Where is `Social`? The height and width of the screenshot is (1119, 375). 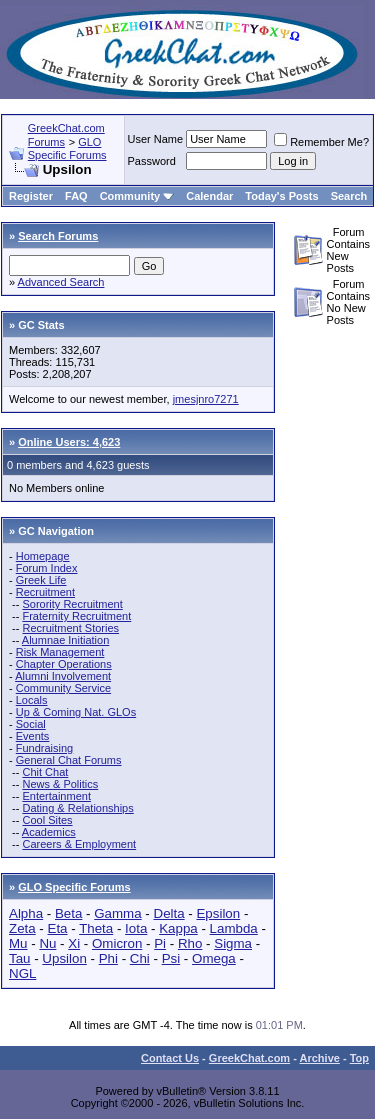
Social is located at coordinates (31, 724).